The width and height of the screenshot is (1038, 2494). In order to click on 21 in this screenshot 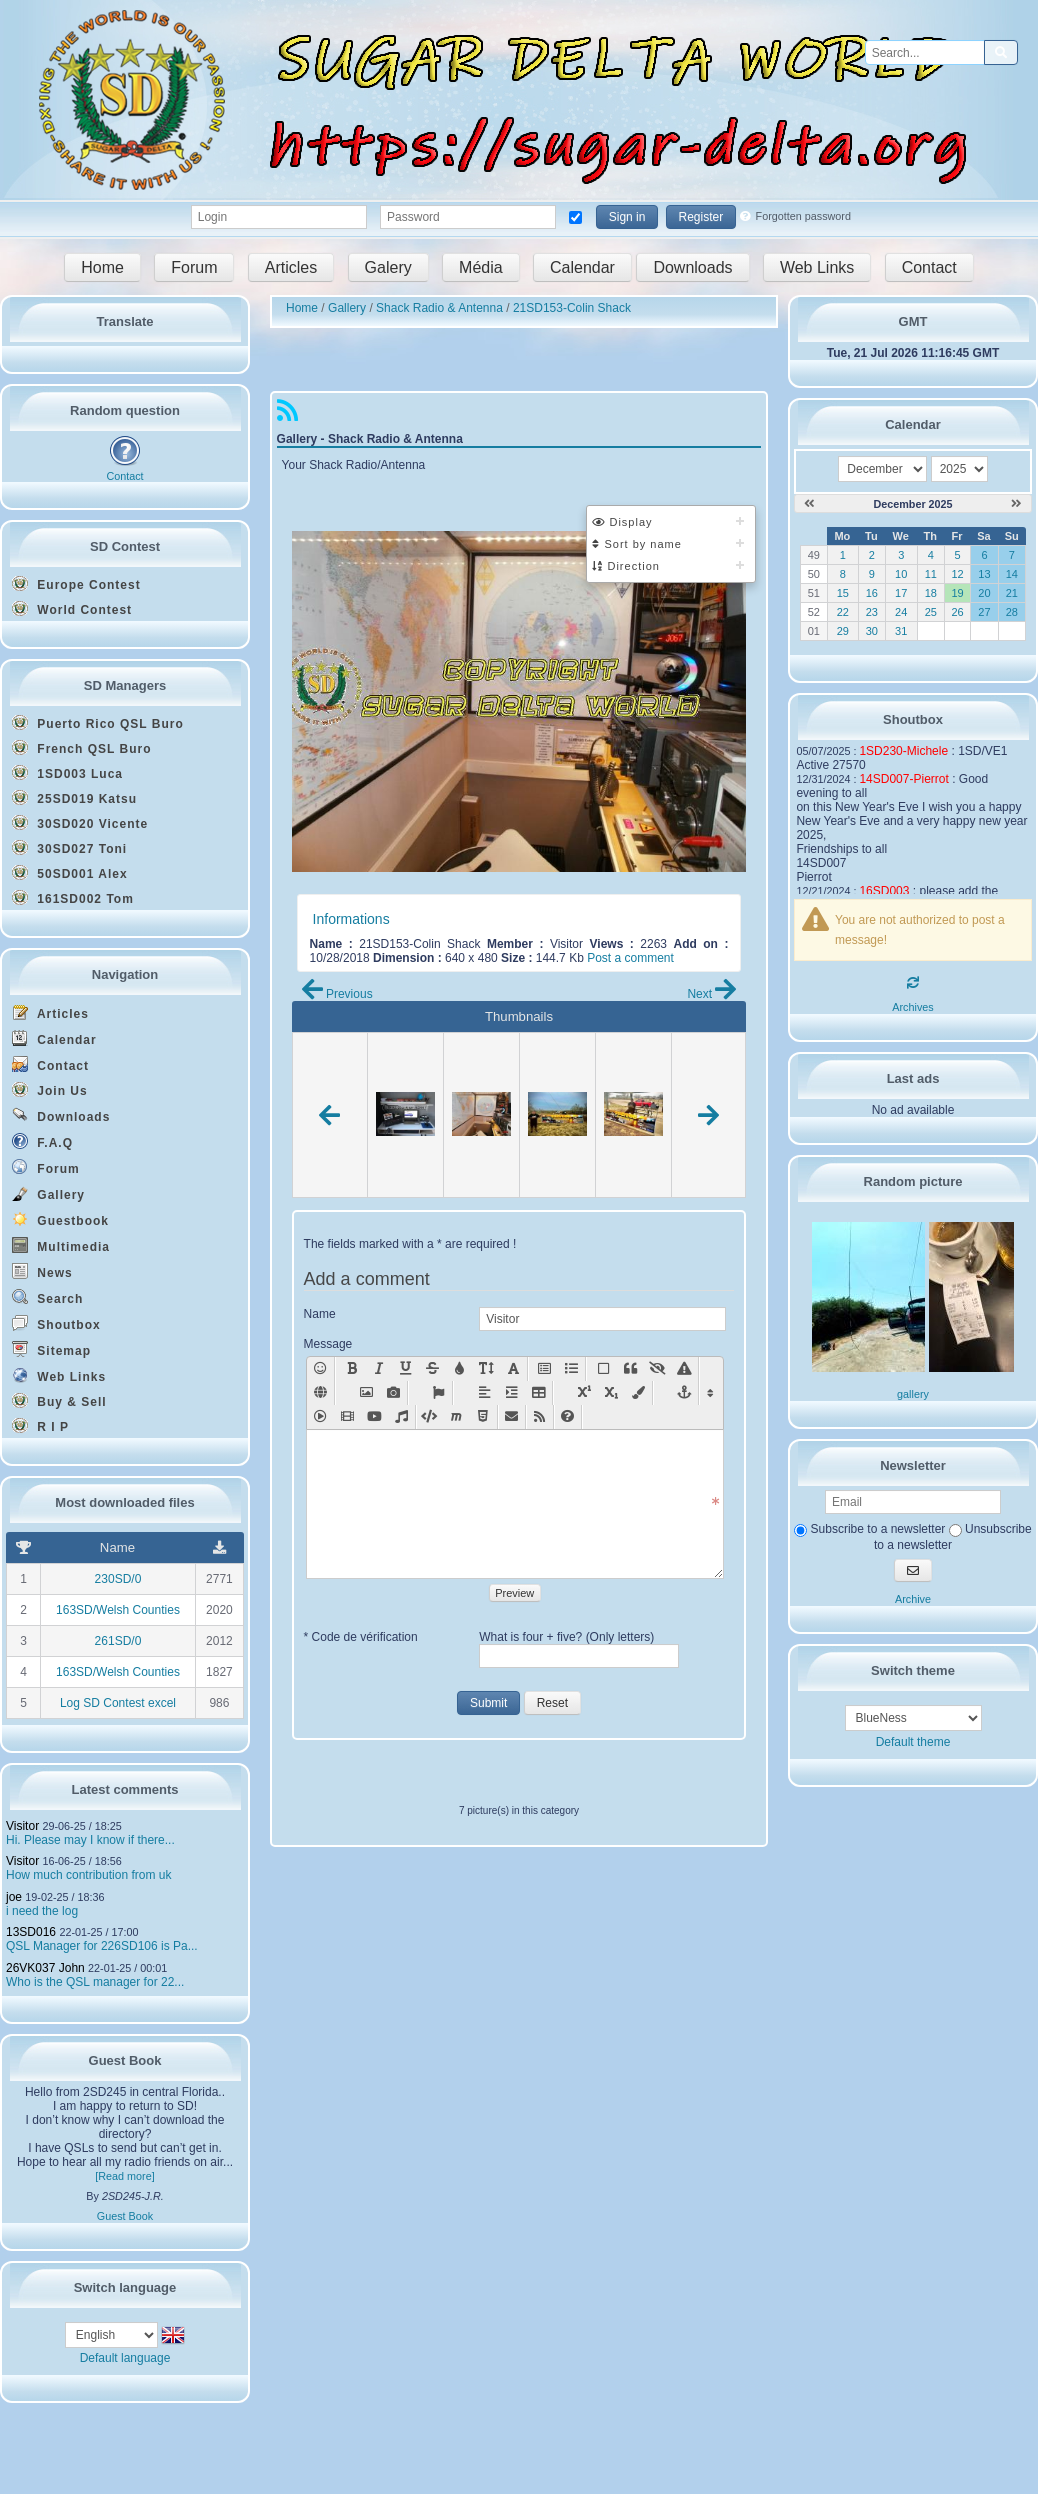, I will do `click(1012, 593)`.